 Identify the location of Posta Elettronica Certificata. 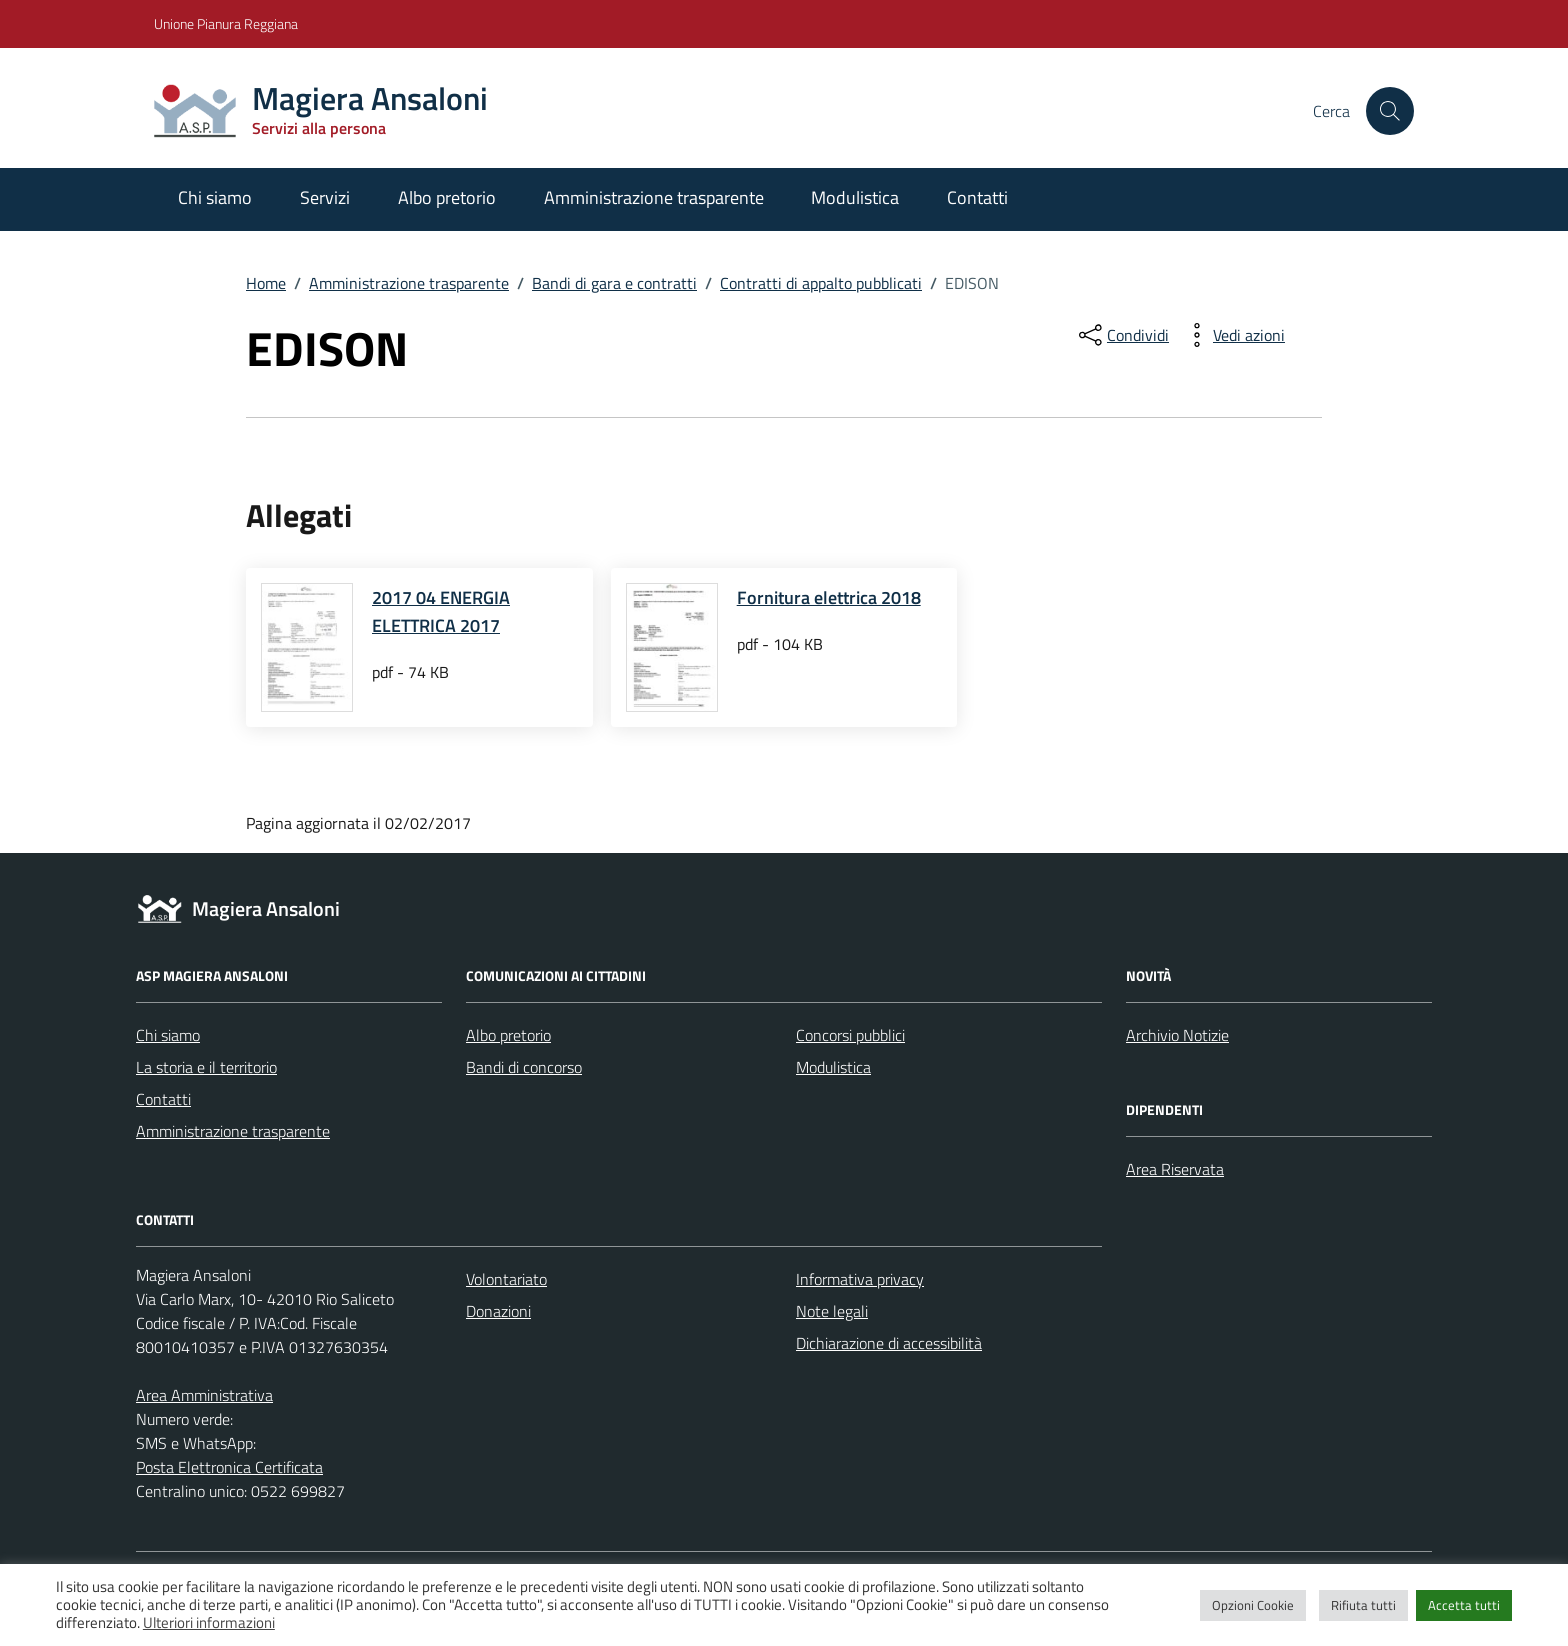
(229, 1467).